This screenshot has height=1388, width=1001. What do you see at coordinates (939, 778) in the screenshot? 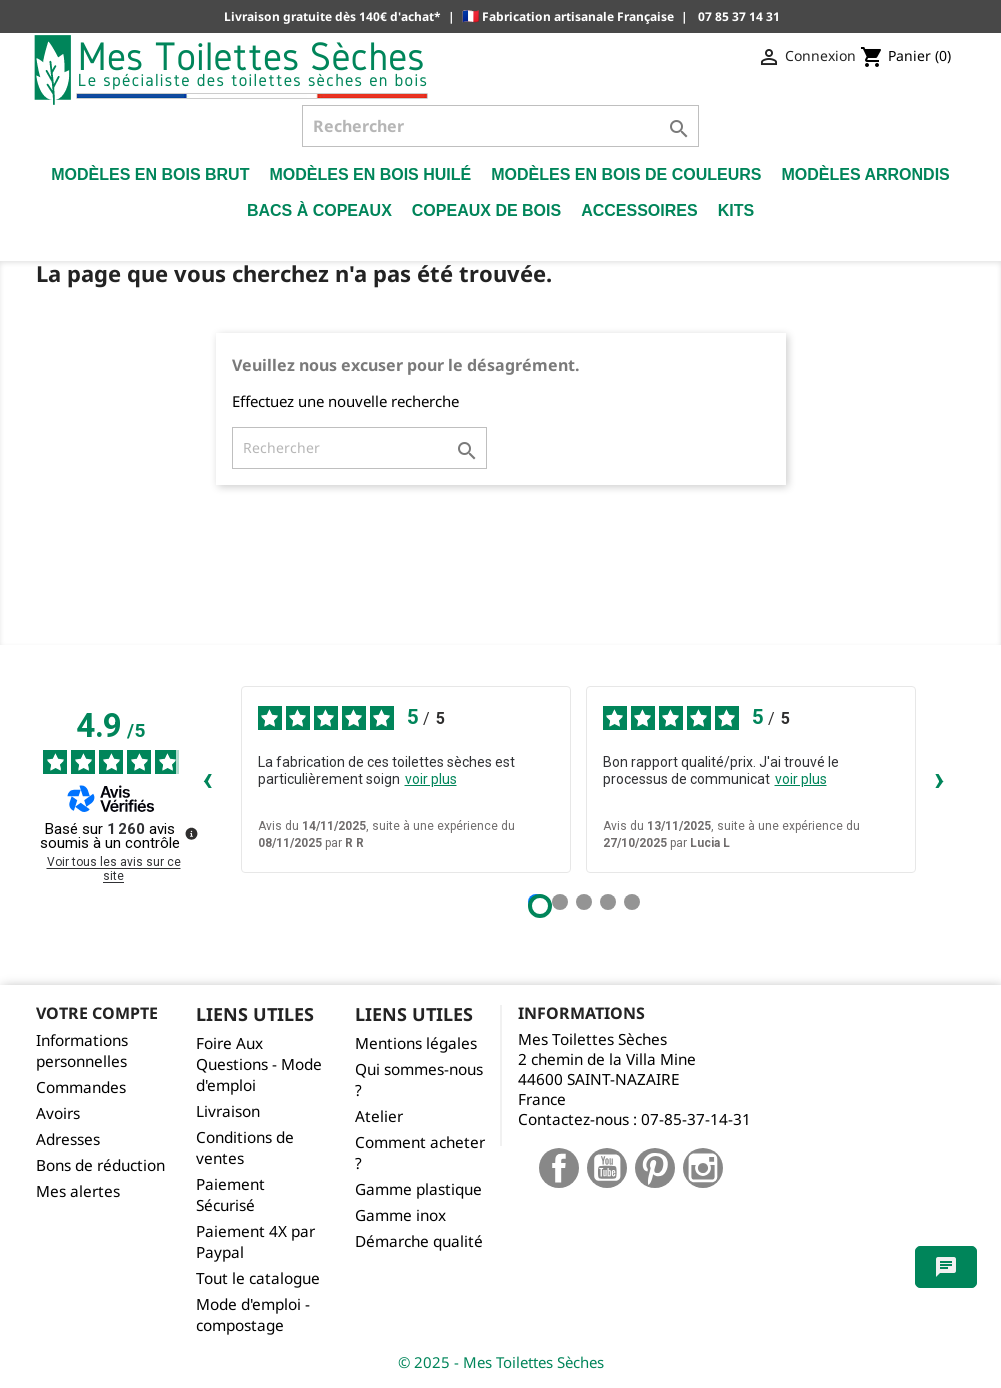
I see `› [Avis suivants]` at bounding box center [939, 778].